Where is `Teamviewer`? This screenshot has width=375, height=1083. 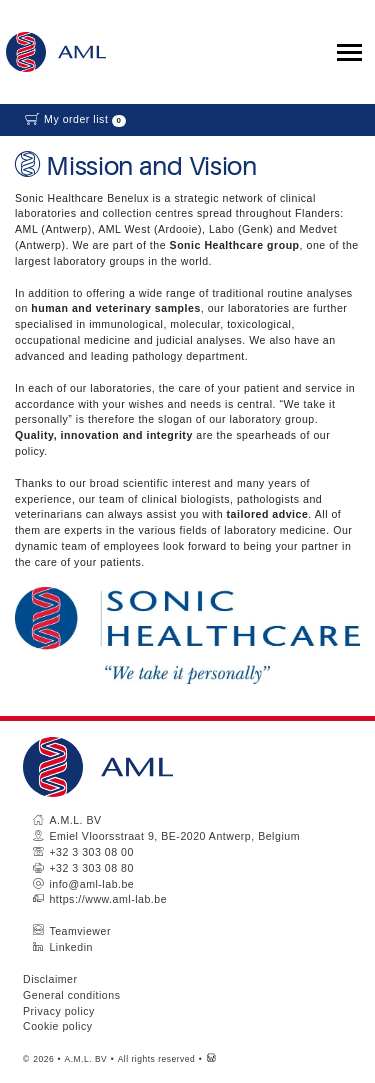 Teamviewer is located at coordinates (80, 931).